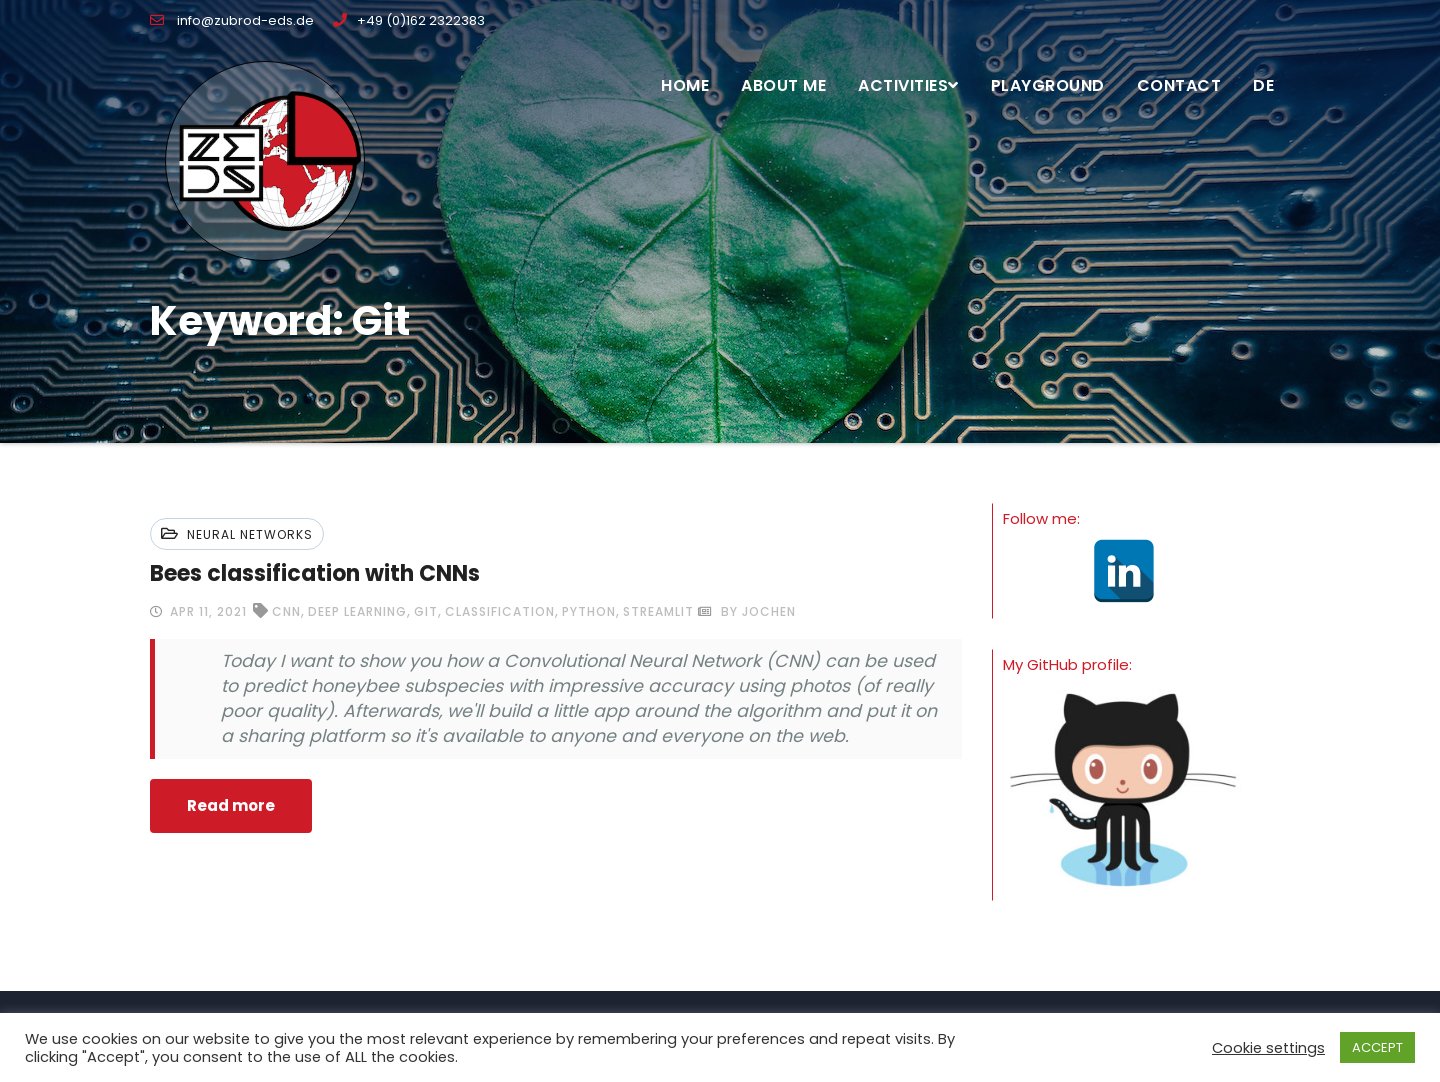  Describe the element at coordinates (685, 85) in the screenshot. I see `Home` at that location.